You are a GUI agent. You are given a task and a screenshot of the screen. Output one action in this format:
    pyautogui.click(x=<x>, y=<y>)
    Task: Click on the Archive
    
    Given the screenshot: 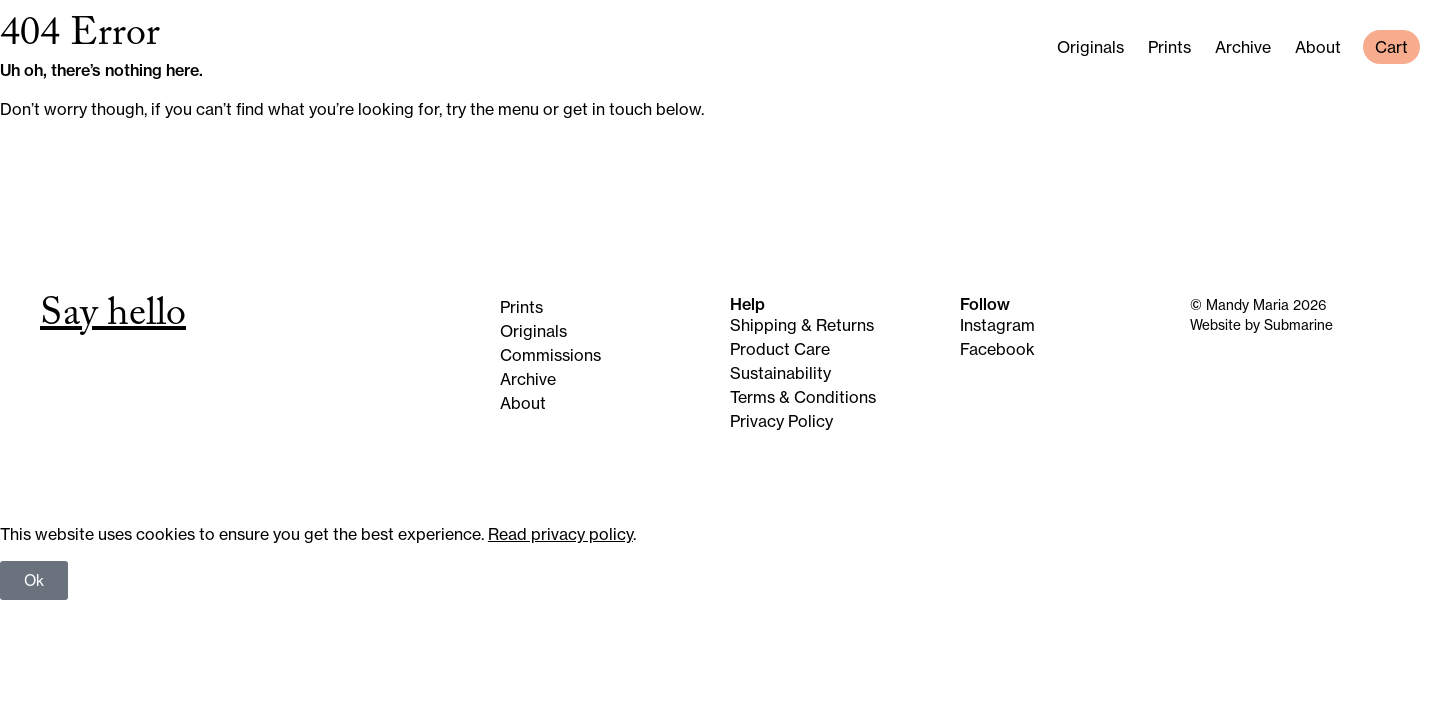 What is the action you would take?
    pyautogui.click(x=1243, y=47)
    